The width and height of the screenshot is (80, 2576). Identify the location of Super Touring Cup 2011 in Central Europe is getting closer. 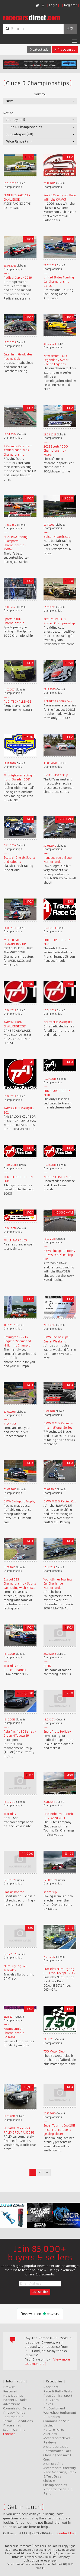
(59, 2130).